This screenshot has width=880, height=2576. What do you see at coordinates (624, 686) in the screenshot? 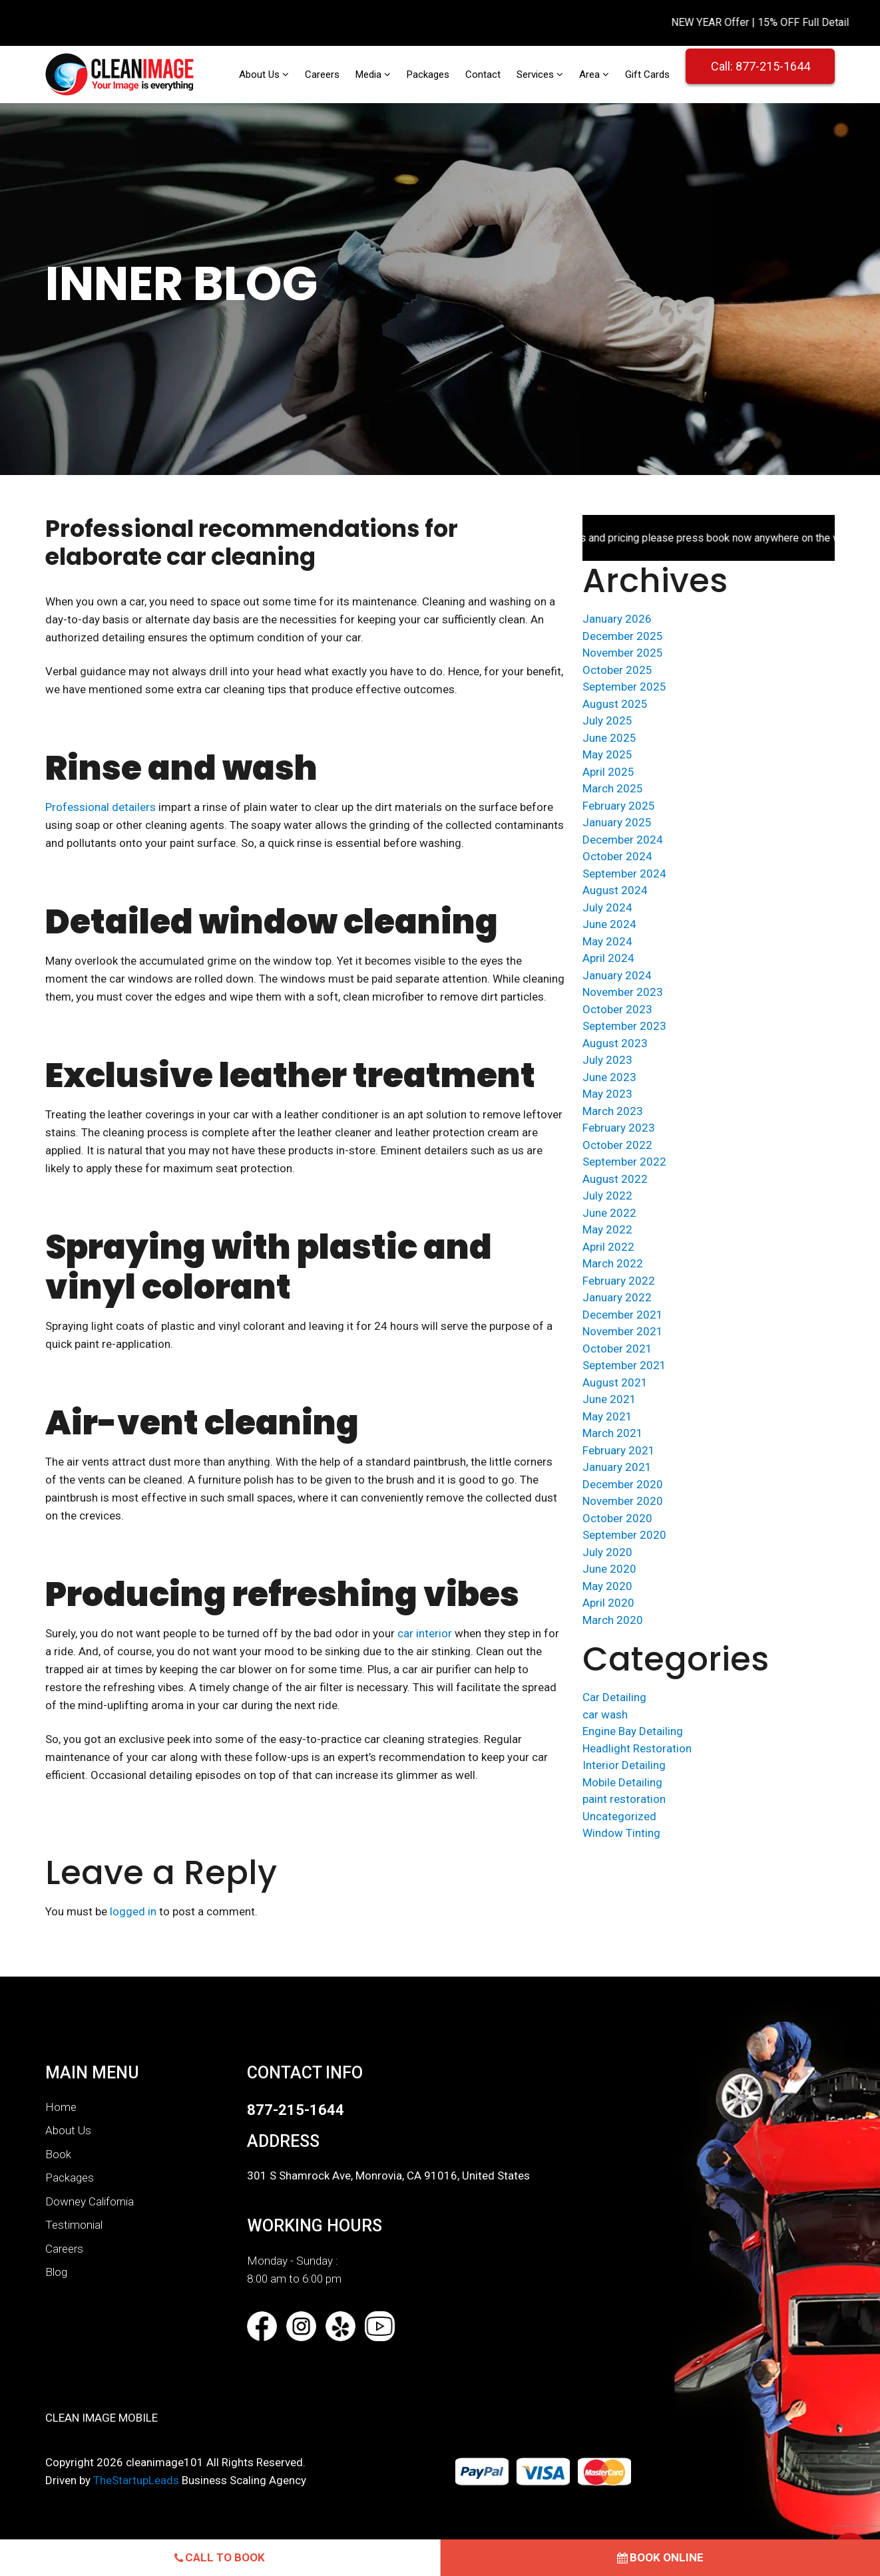
I see `September 2025` at bounding box center [624, 686].